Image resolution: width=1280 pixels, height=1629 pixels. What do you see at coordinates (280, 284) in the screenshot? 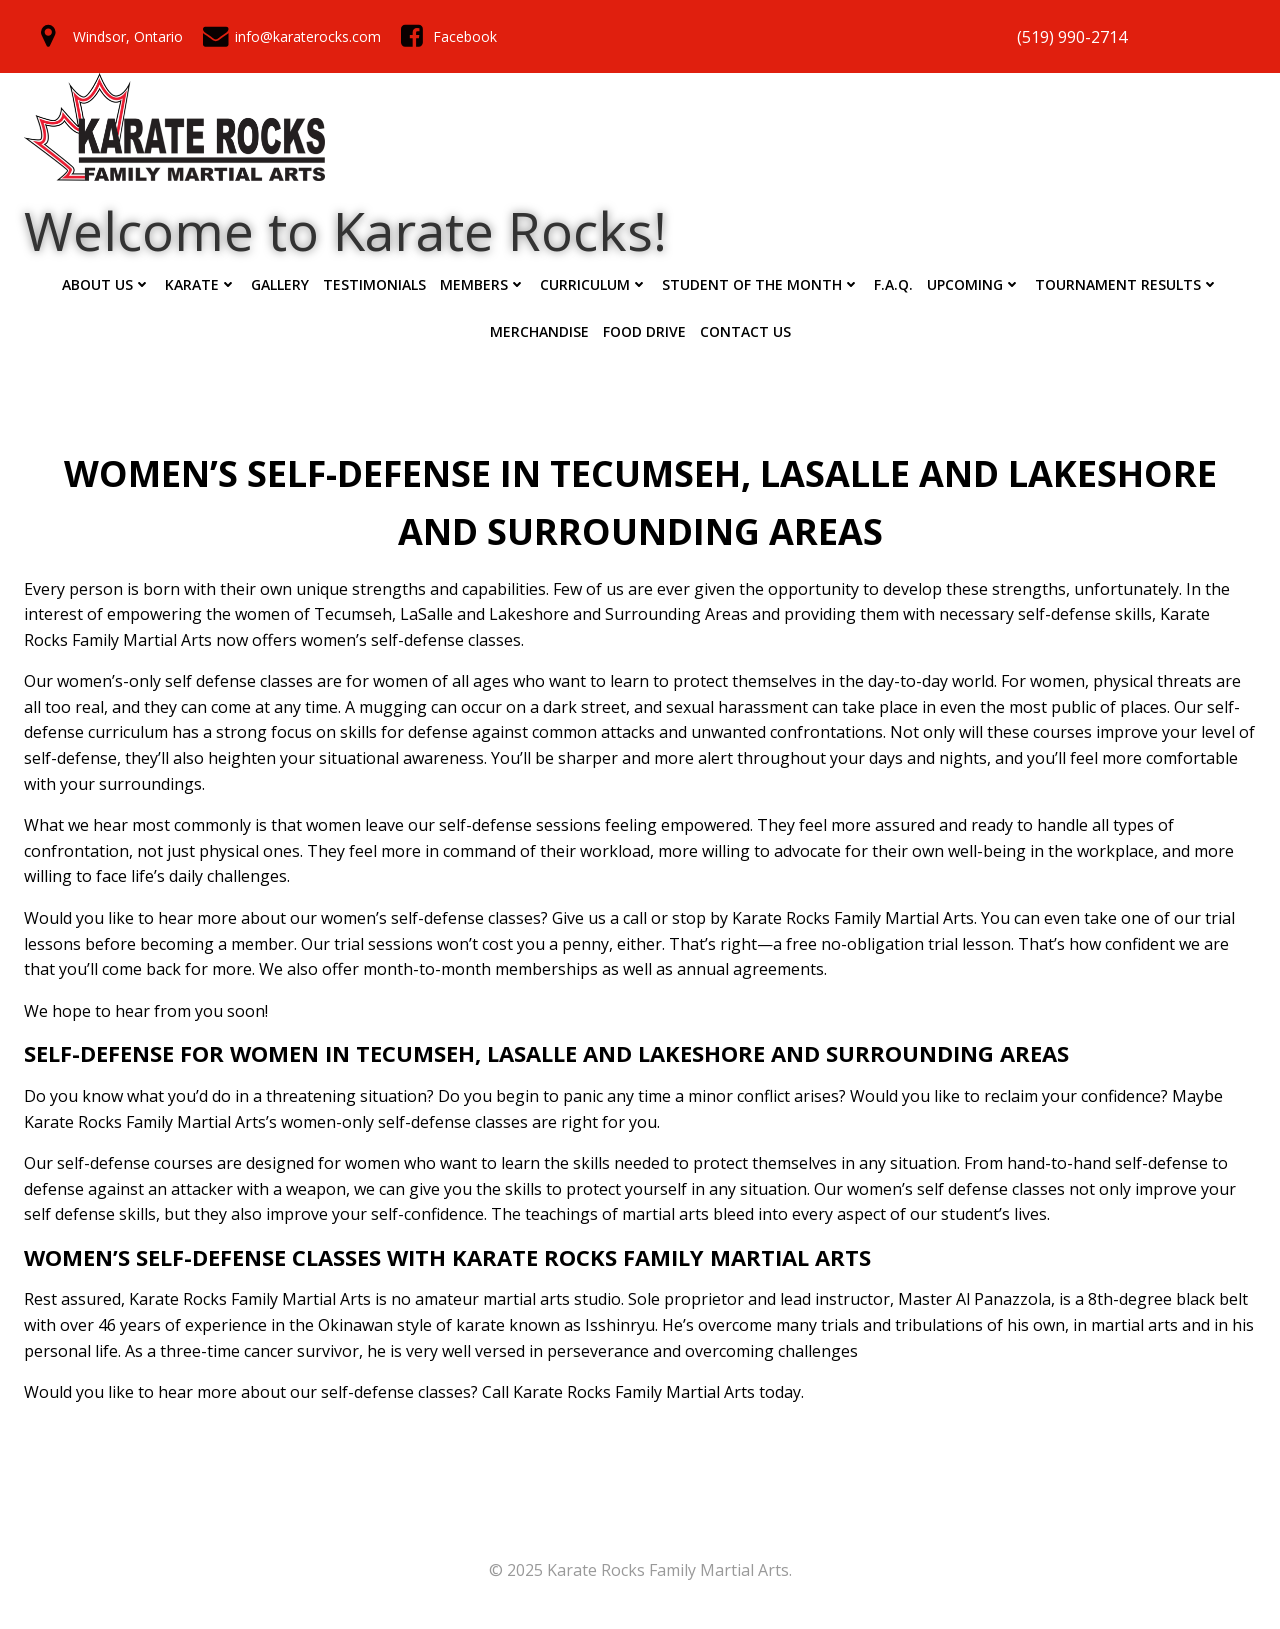
I see `Gallery` at bounding box center [280, 284].